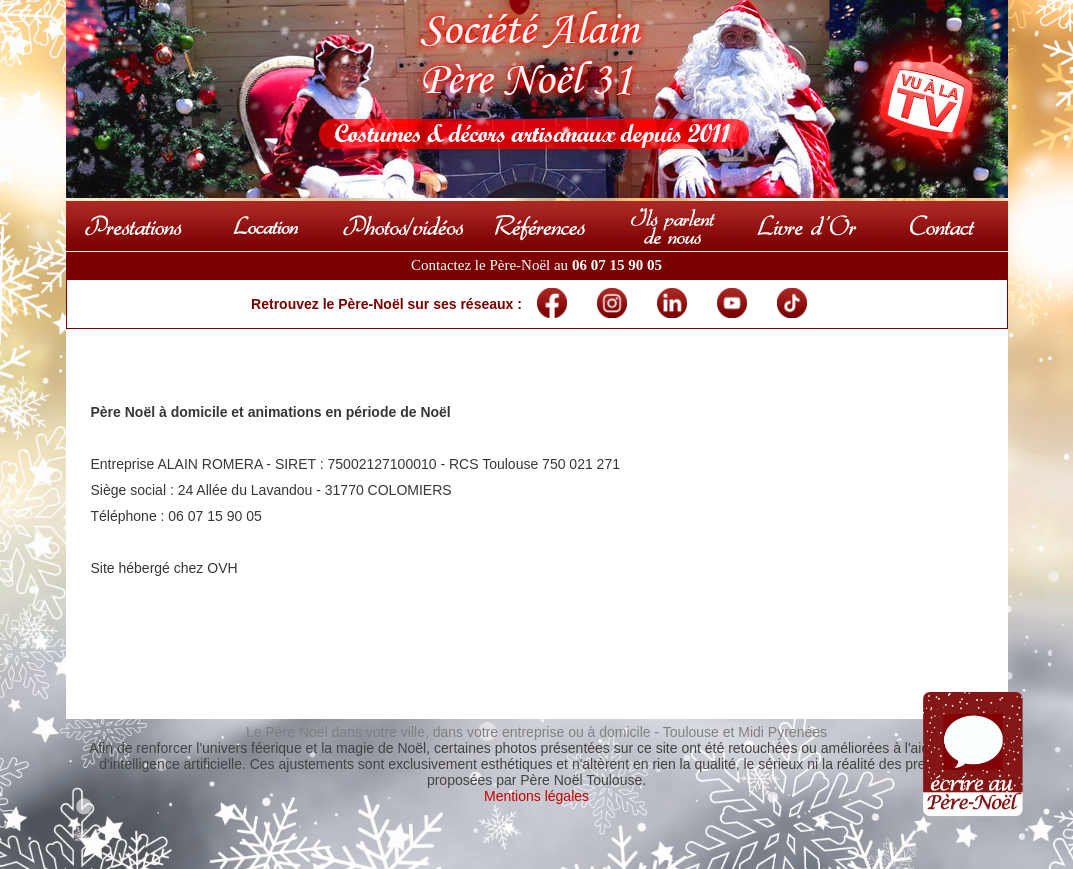 This screenshot has width=1073, height=869. What do you see at coordinates (133, 226) in the screenshot?
I see `Prestations` at bounding box center [133, 226].